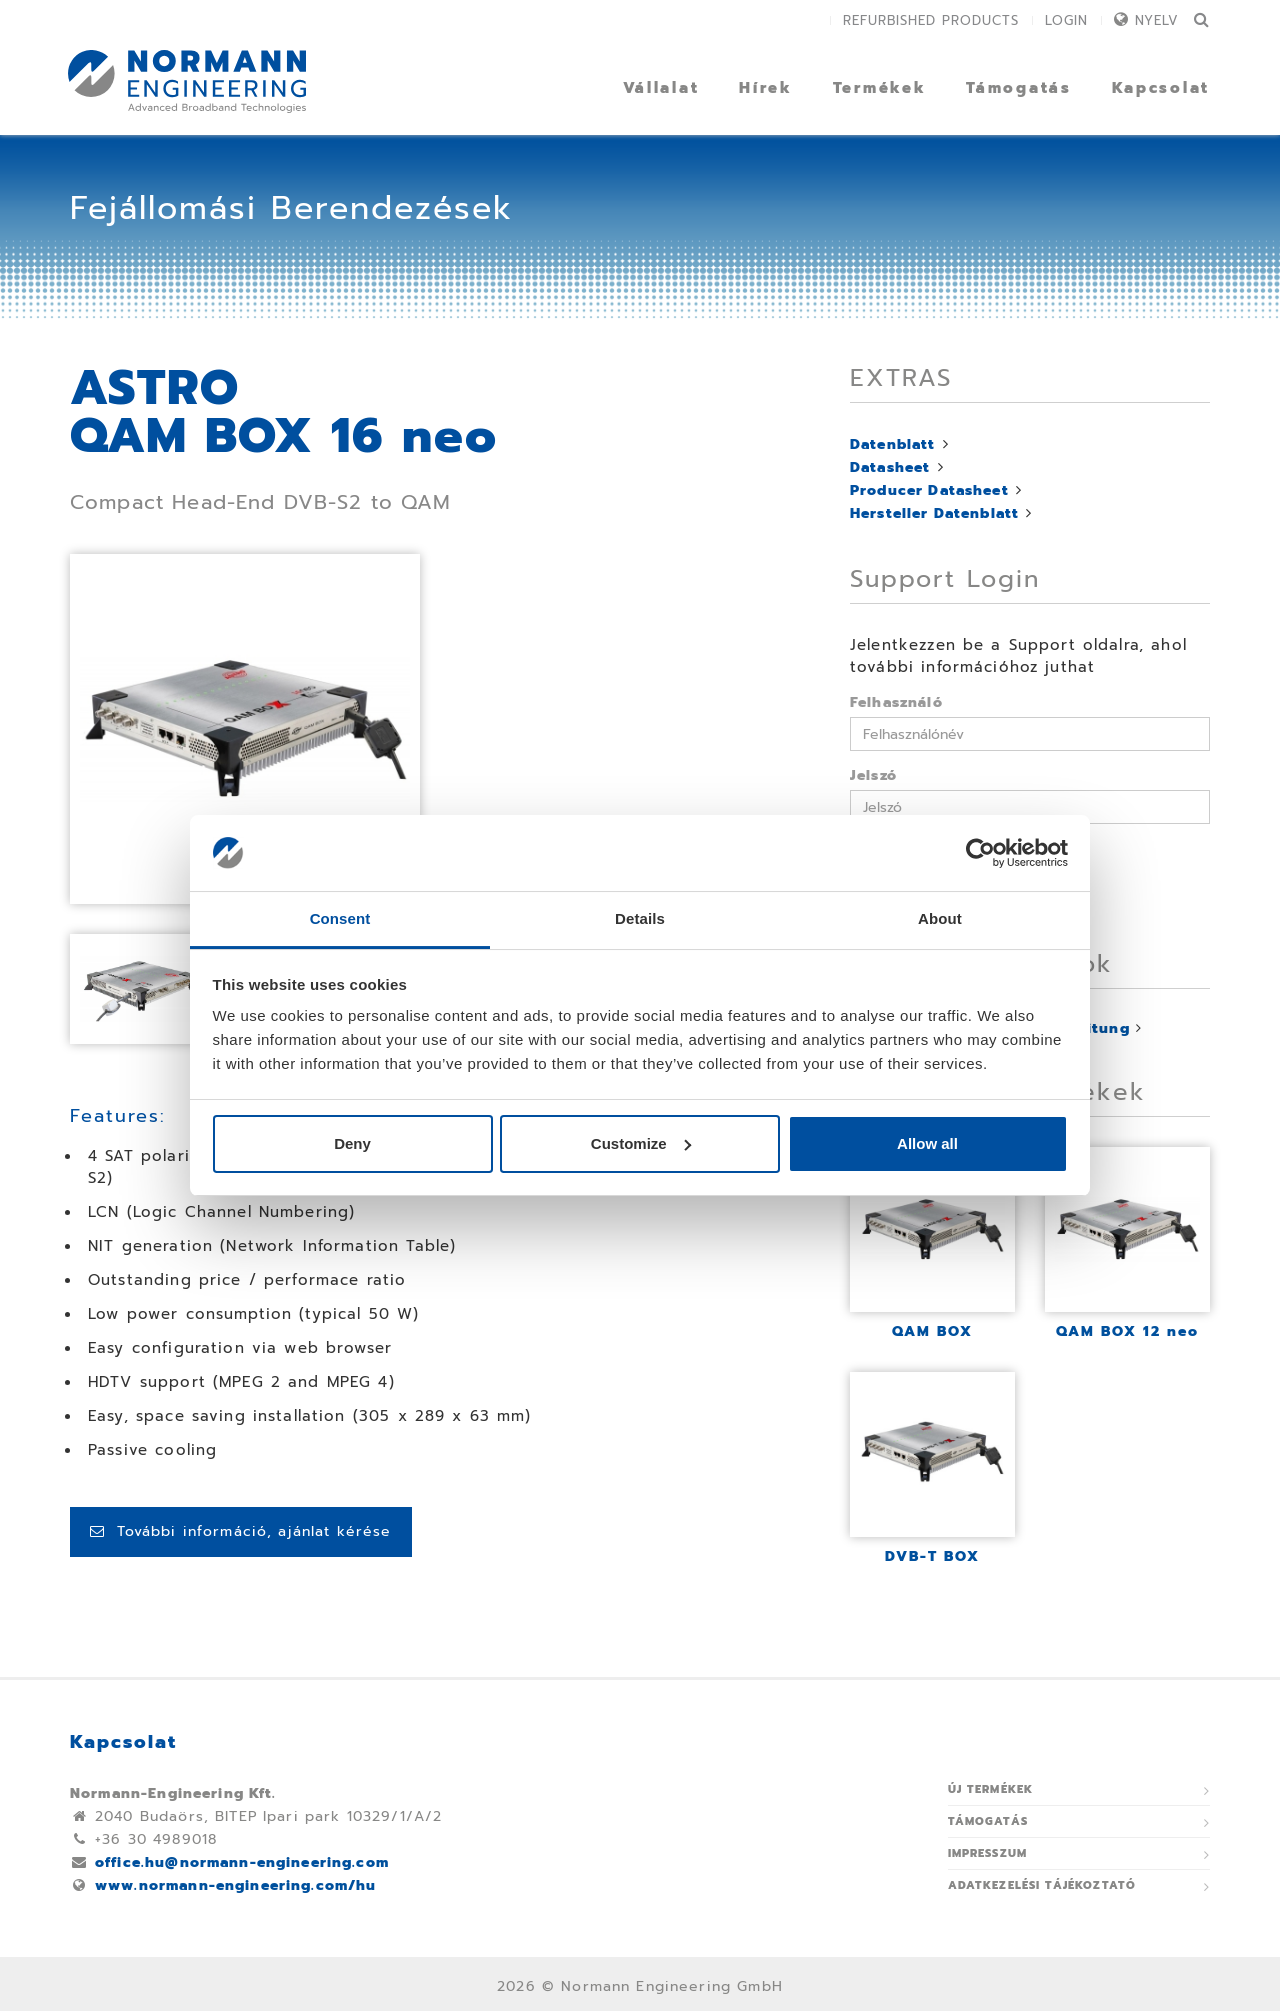 Image resolution: width=1280 pixels, height=2011 pixels. What do you see at coordinates (988, 1853) in the screenshot?
I see `Impresszum` at bounding box center [988, 1853].